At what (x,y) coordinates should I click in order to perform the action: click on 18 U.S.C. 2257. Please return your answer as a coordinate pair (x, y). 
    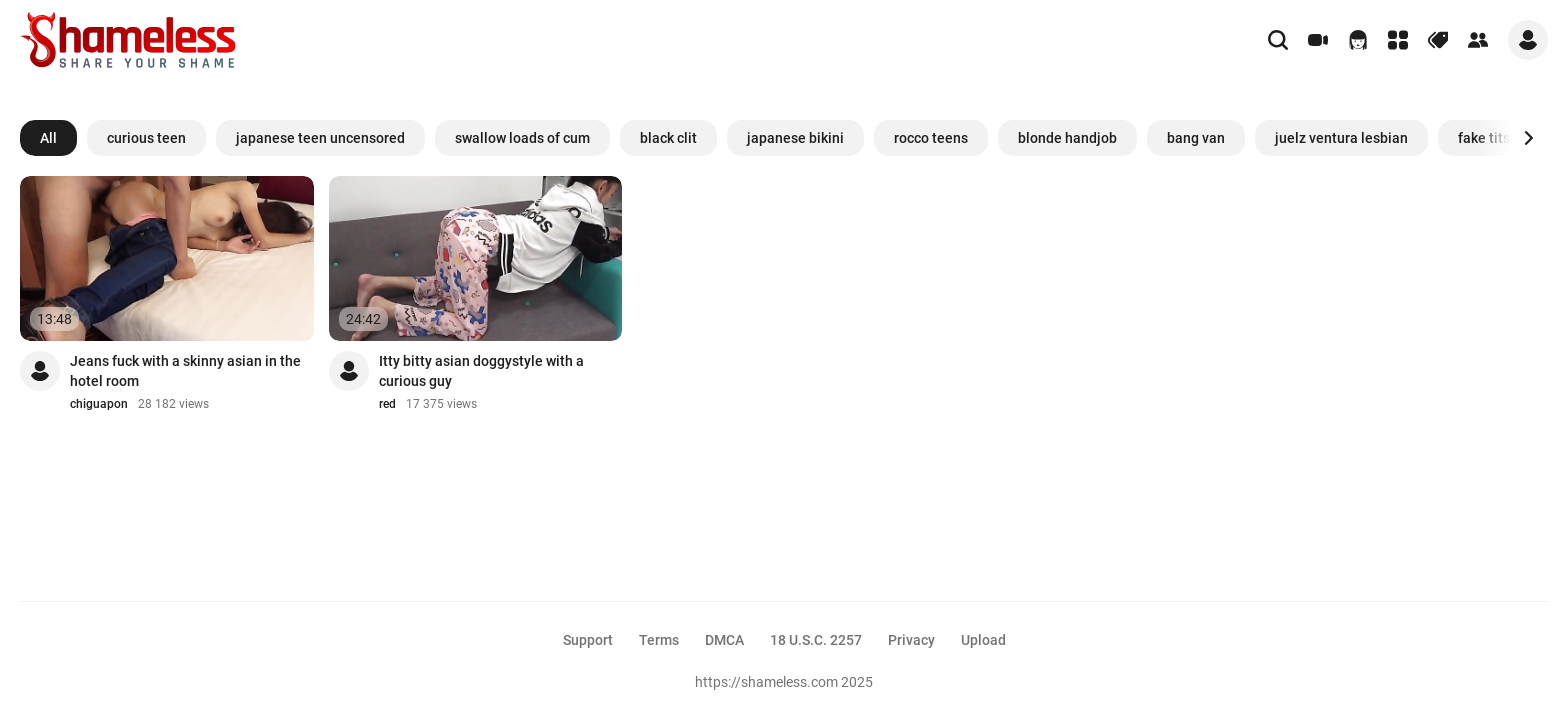
    Looking at the image, I should click on (816, 640).